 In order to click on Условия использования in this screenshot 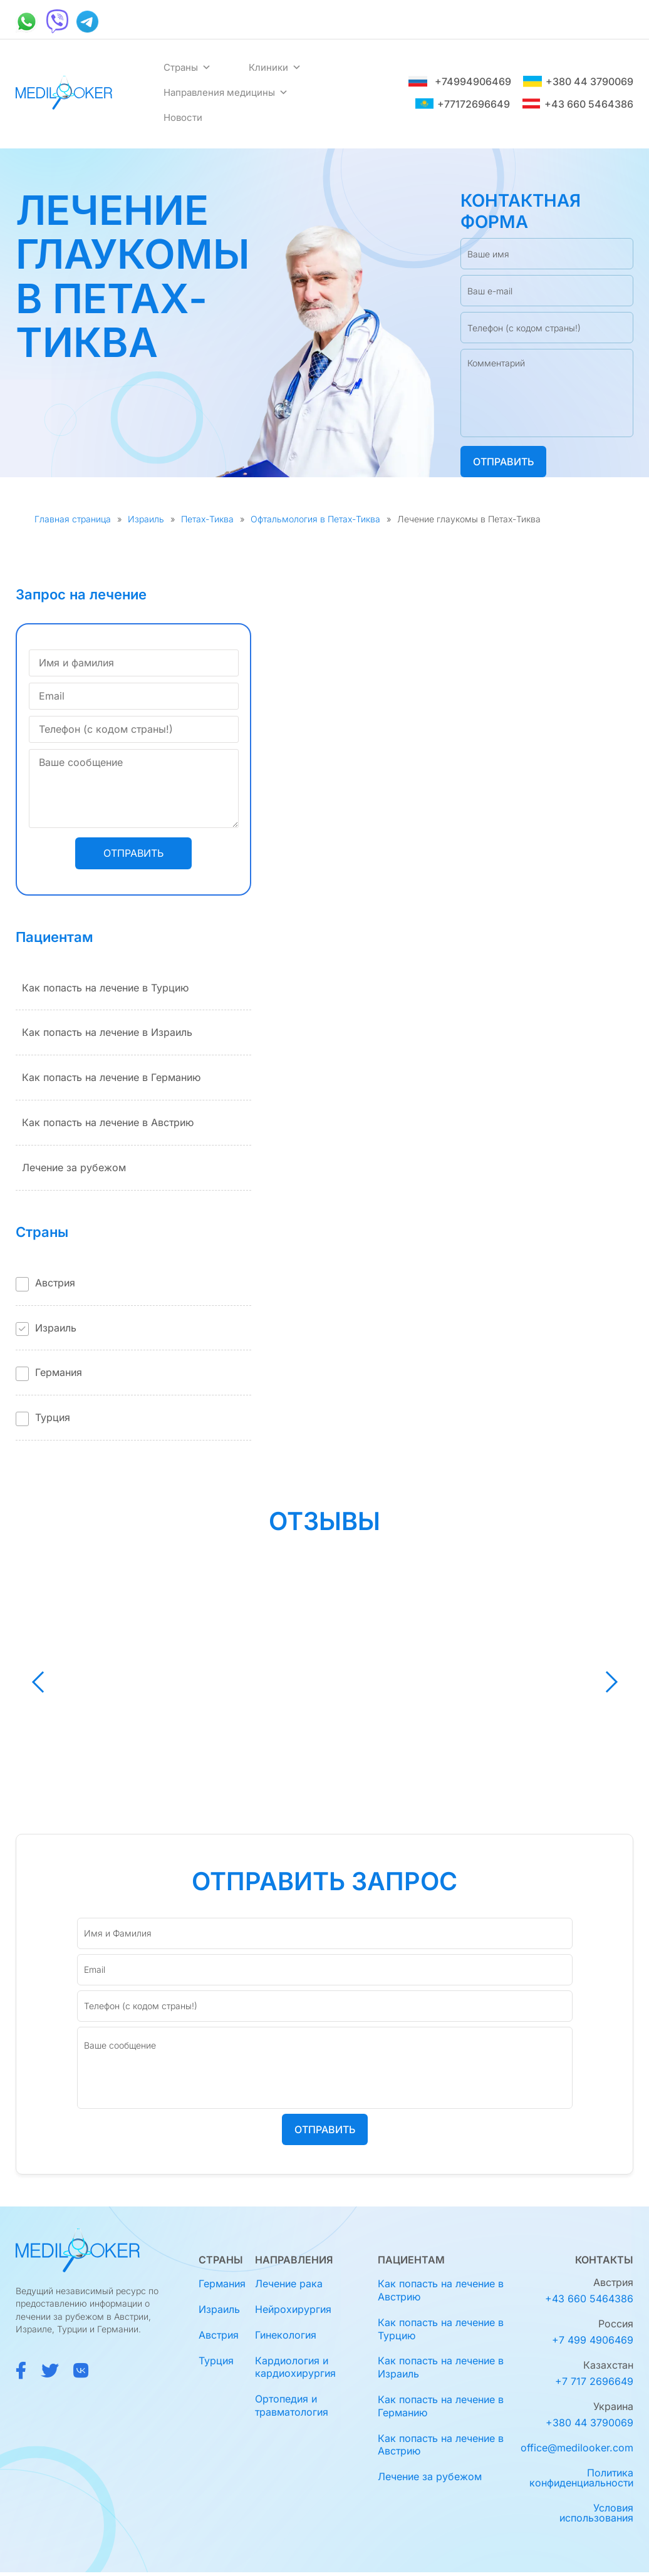, I will do `click(596, 2513)`.